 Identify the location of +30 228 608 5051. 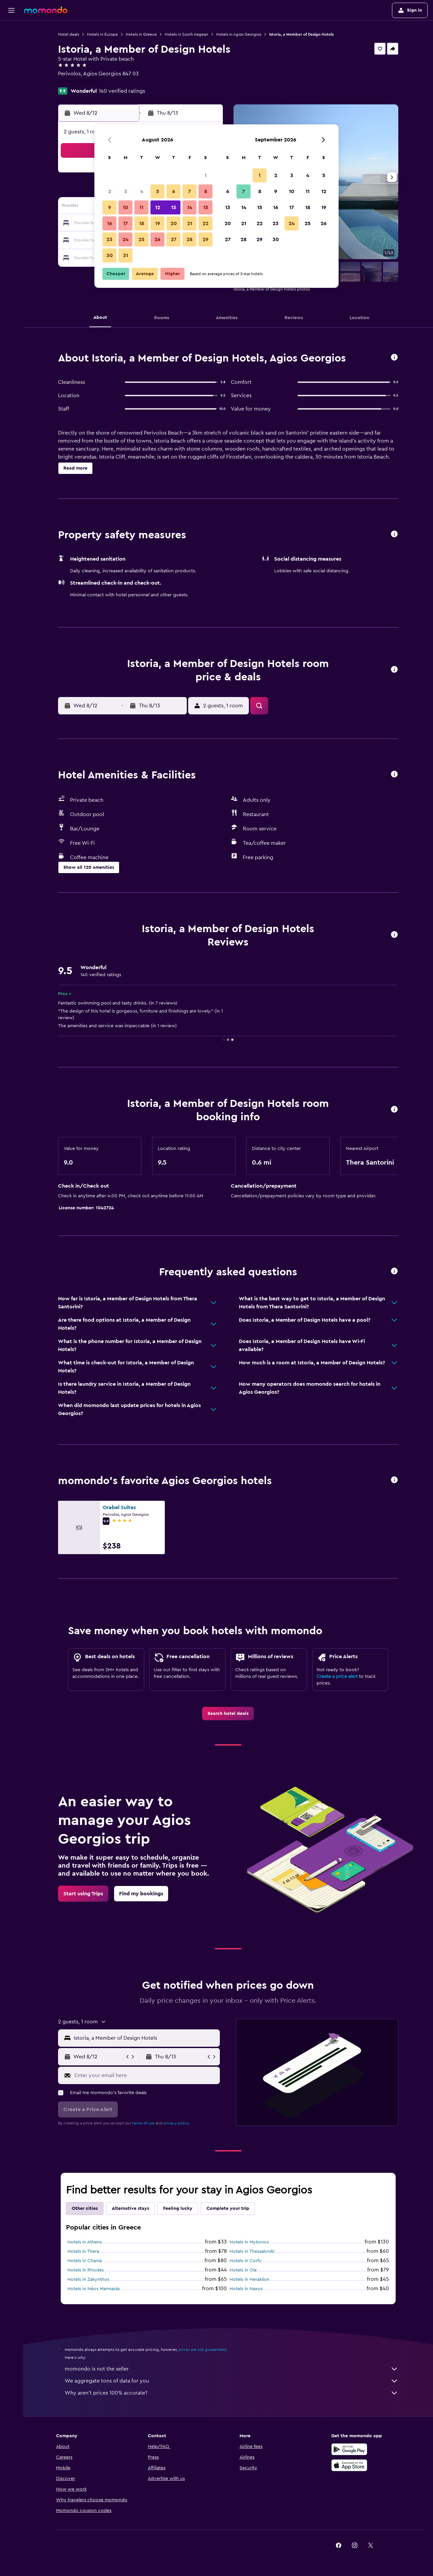
(79, 81).